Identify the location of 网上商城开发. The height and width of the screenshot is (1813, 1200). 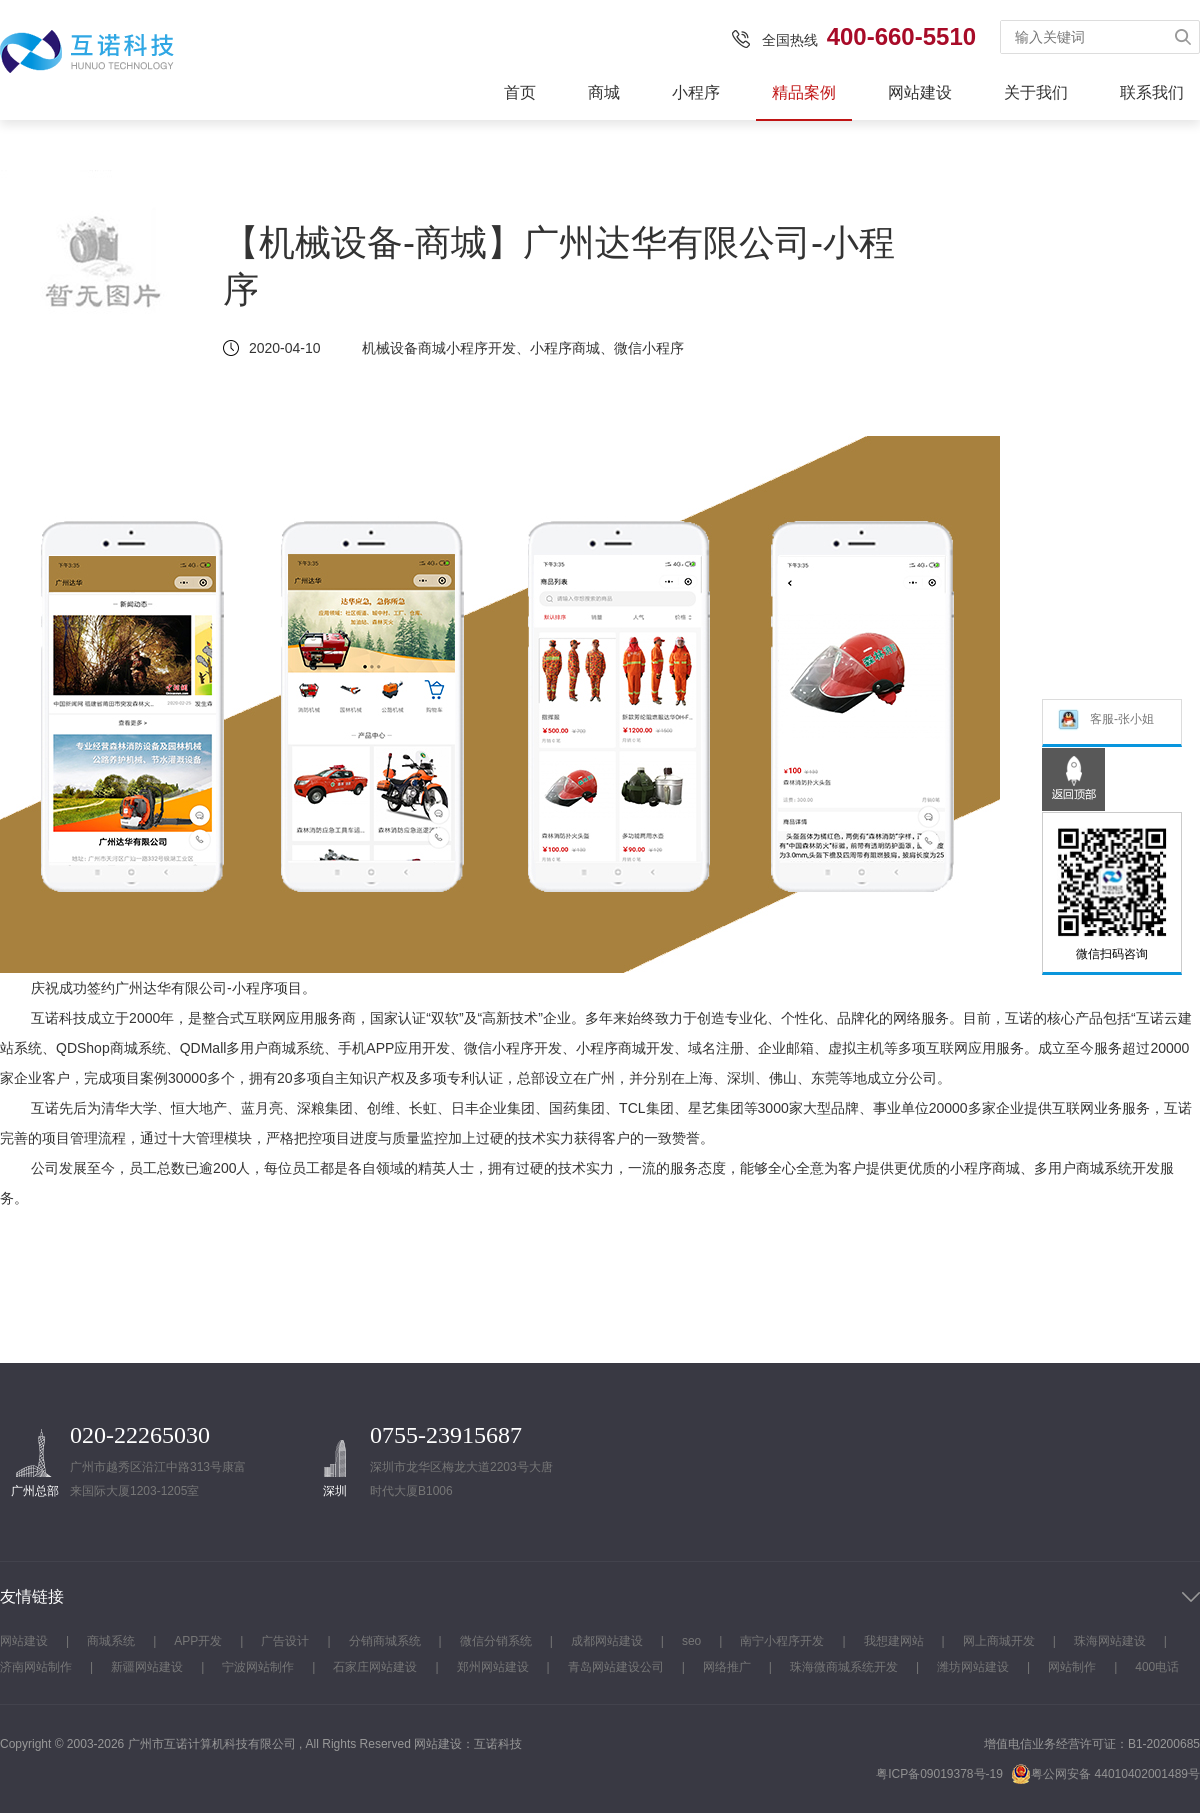
(999, 1641).